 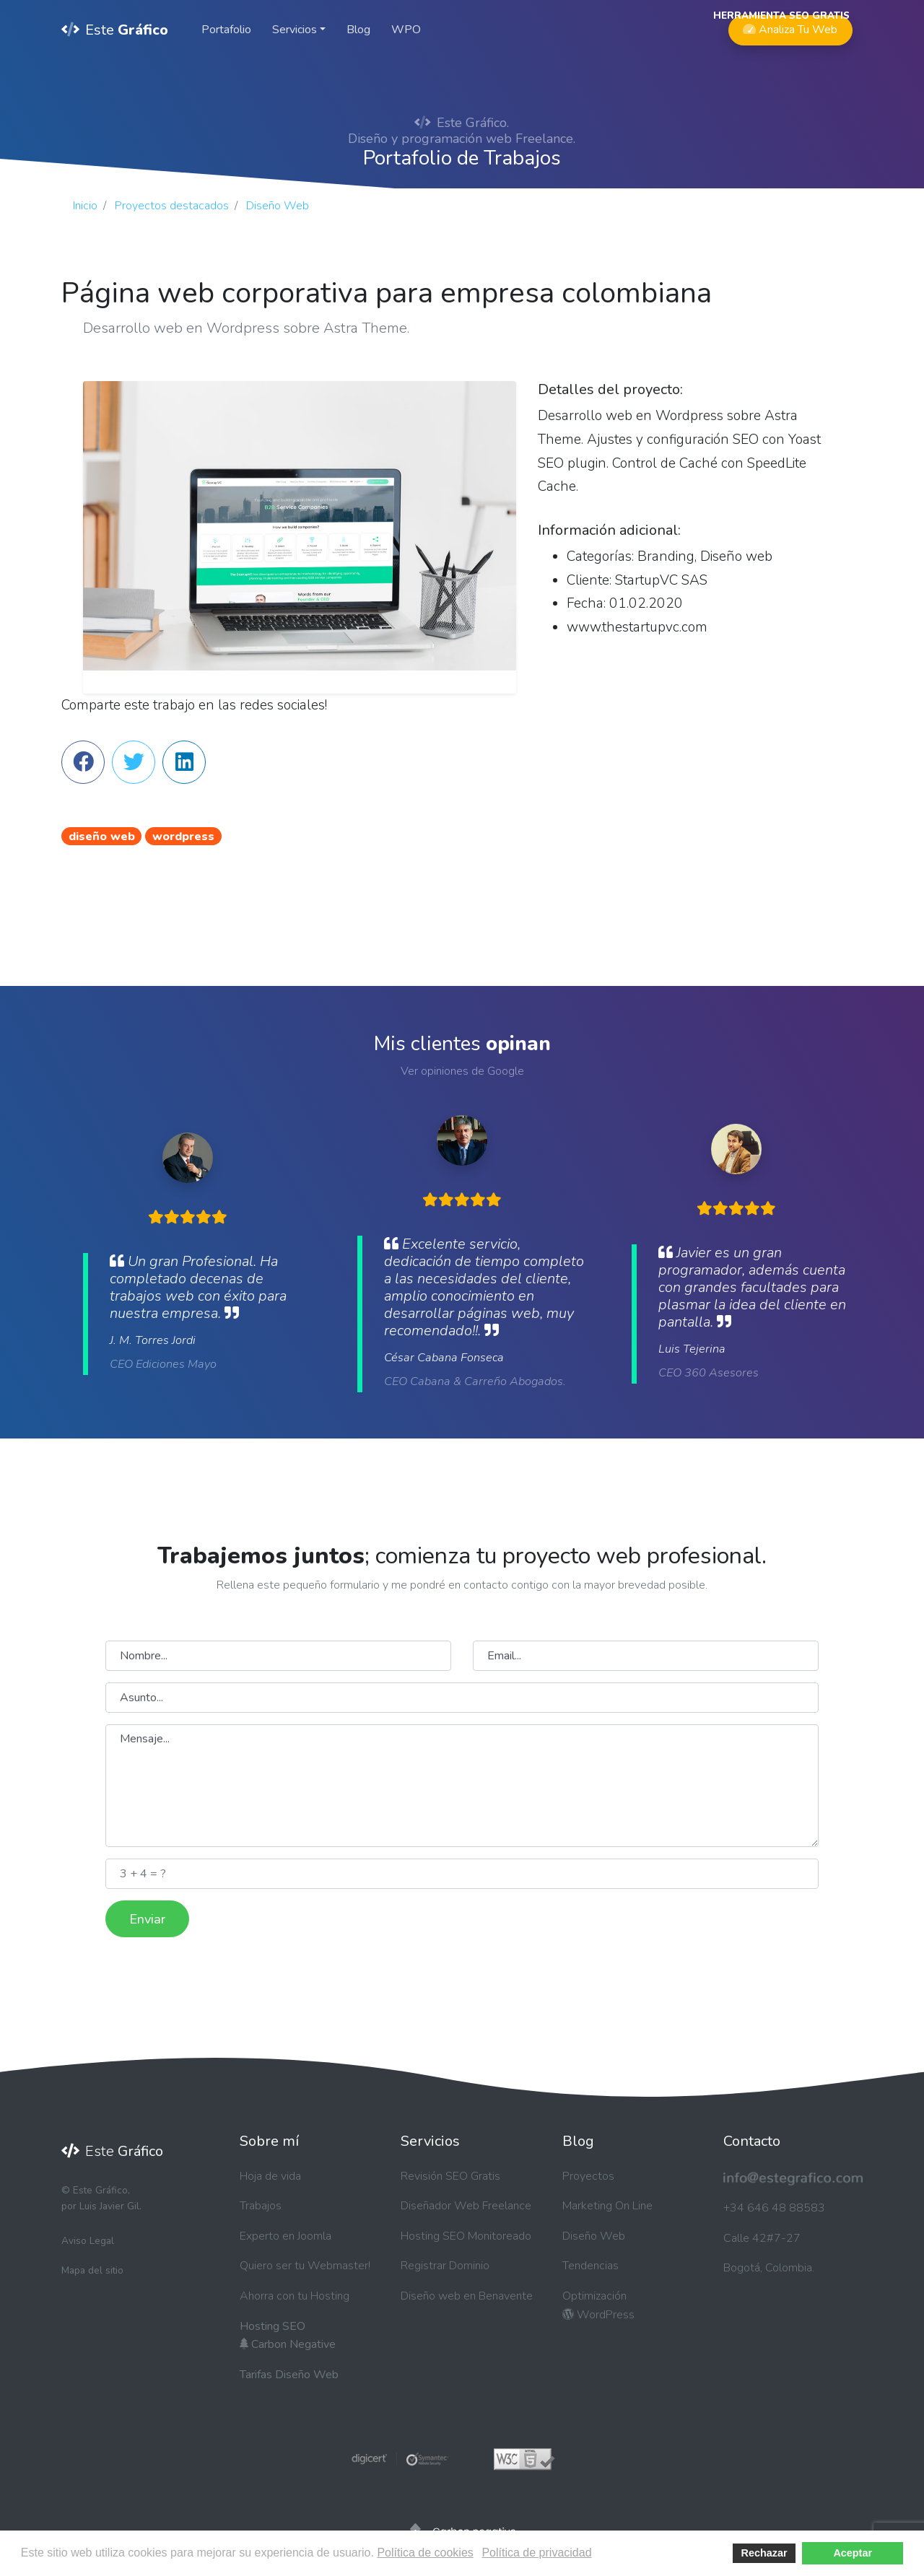 What do you see at coordinates (462, 1071) in the screenshot?
I see `Ver opiniones de Google` at bounding box center [462, 1071].